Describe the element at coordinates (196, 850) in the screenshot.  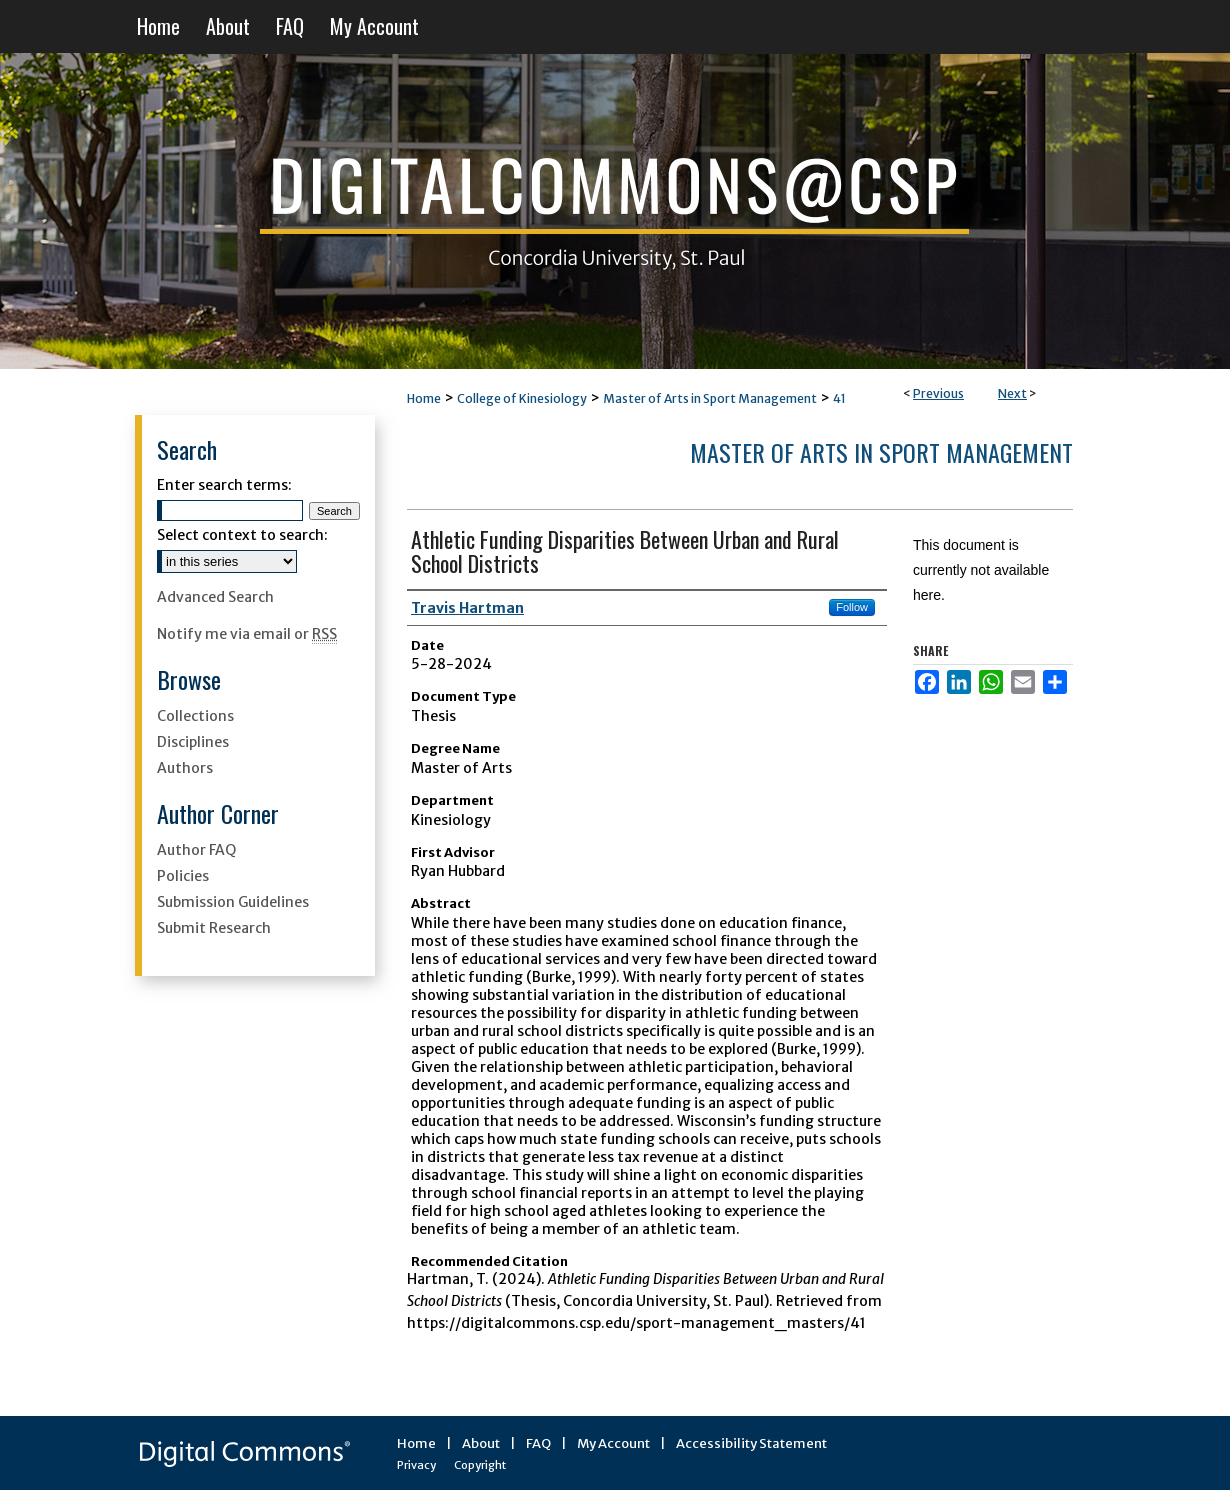
I see `Author FAQ` at that location.